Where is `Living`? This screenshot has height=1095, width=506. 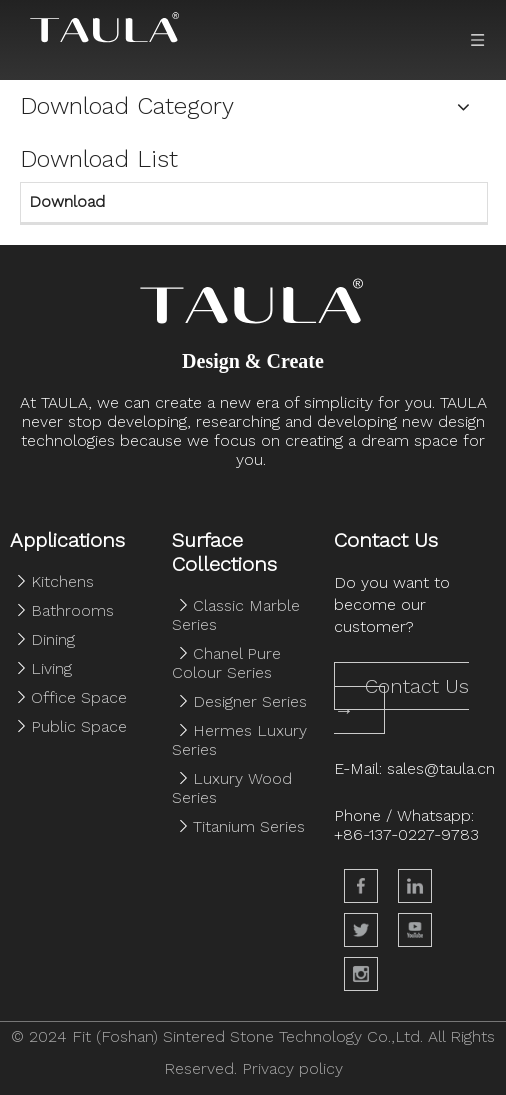 Living is located at coordinates (51, 668).